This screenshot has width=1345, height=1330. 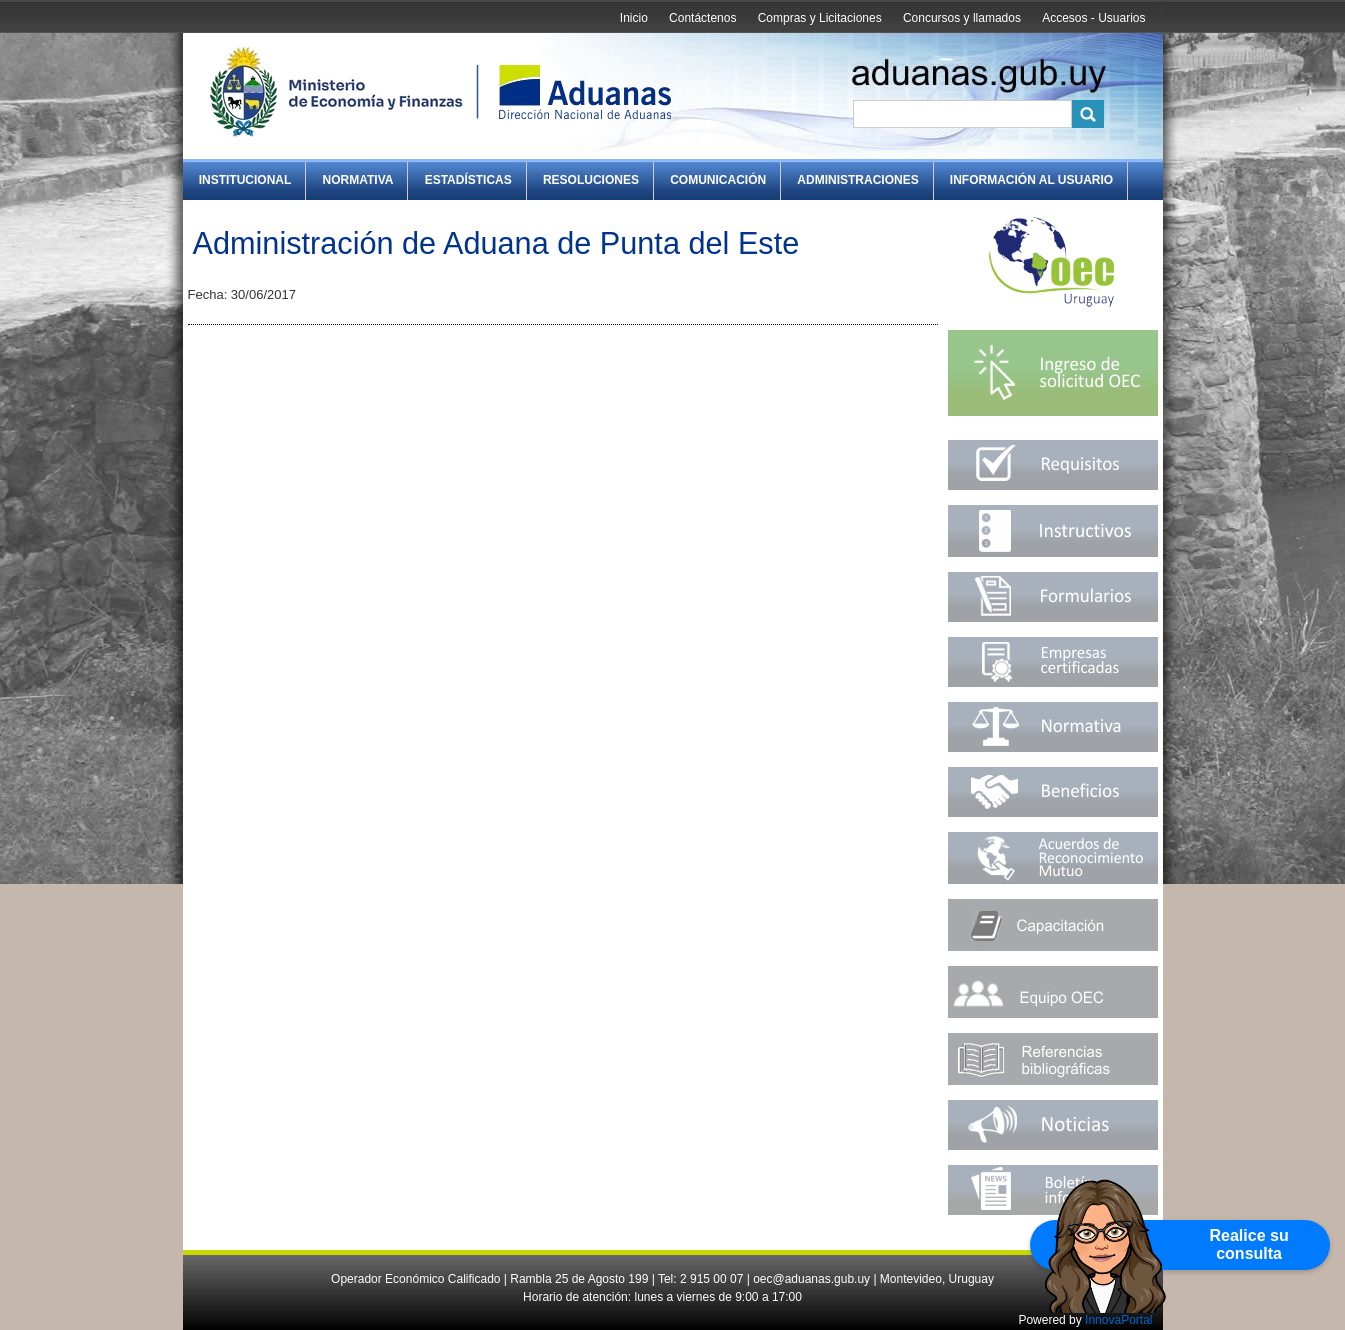 What do you see at coordinates (1093, 18) in the screenshot?
I see `Accesos - Usuarios` at bounding box center [1093, 18].